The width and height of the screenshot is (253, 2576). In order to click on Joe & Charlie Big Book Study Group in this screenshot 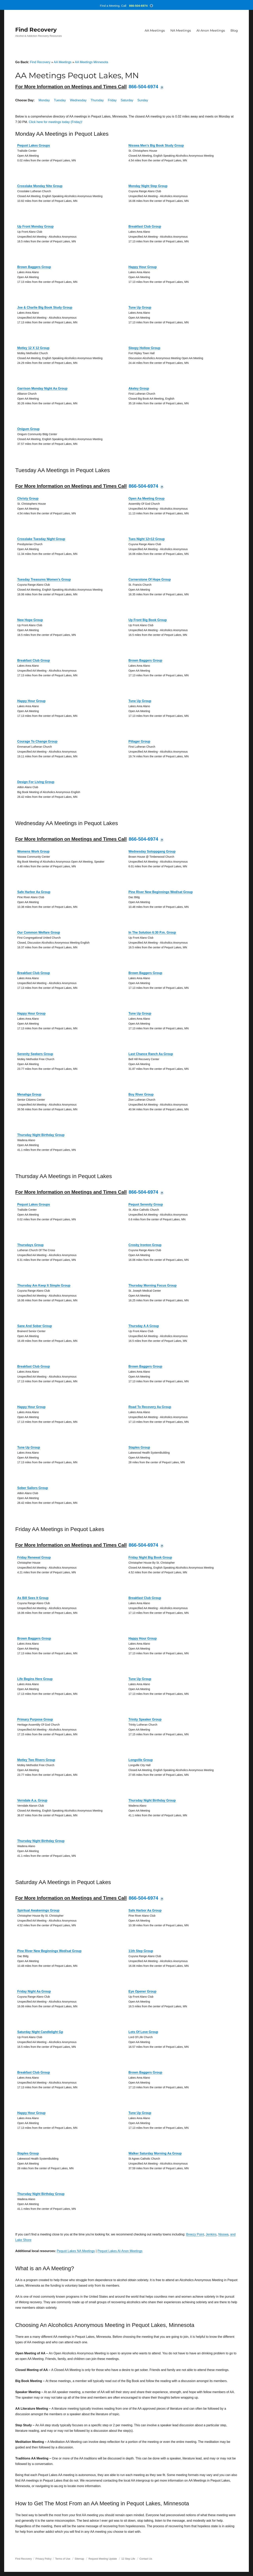, I will do `click(44, 307)`.